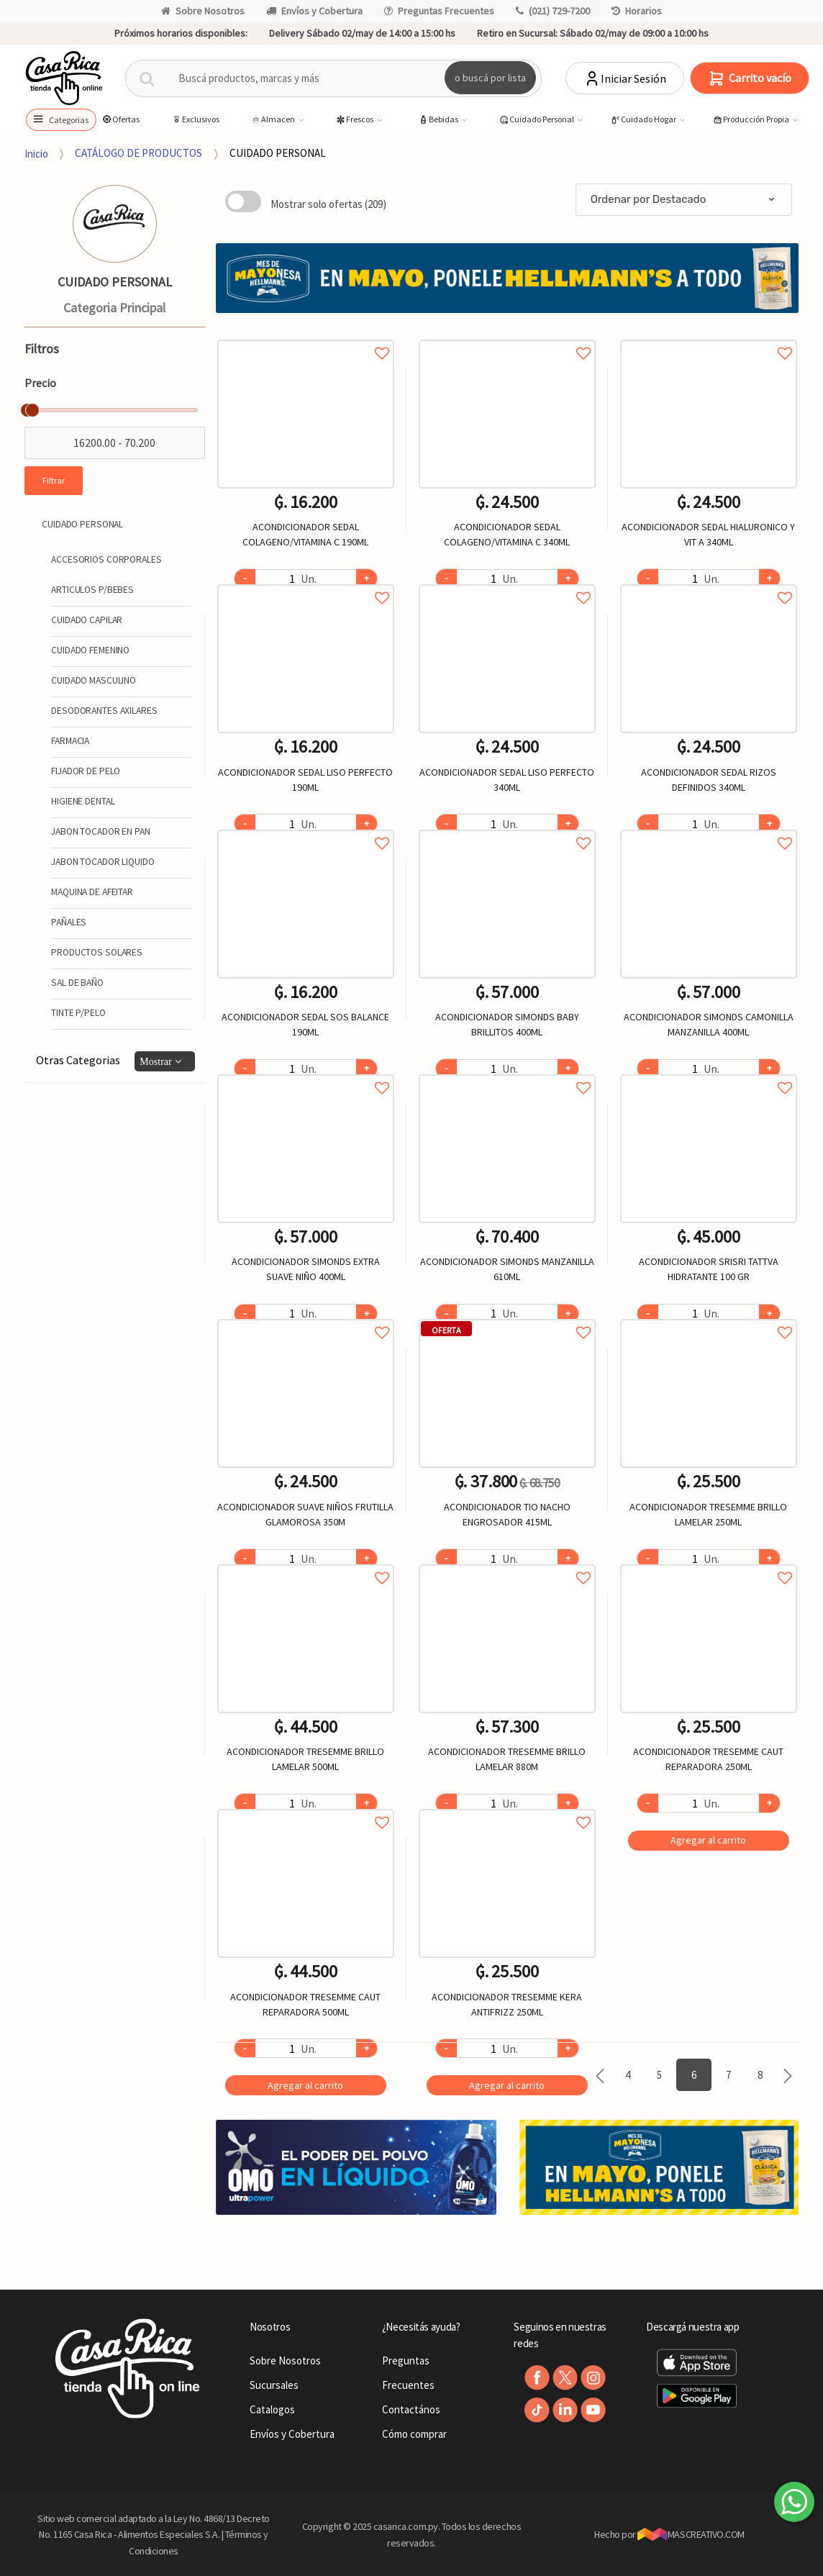  What do you see at coordinates (77, 982) in the screenshot?
I see `SAL DE BAÑO` at bounding box center [77, 982].